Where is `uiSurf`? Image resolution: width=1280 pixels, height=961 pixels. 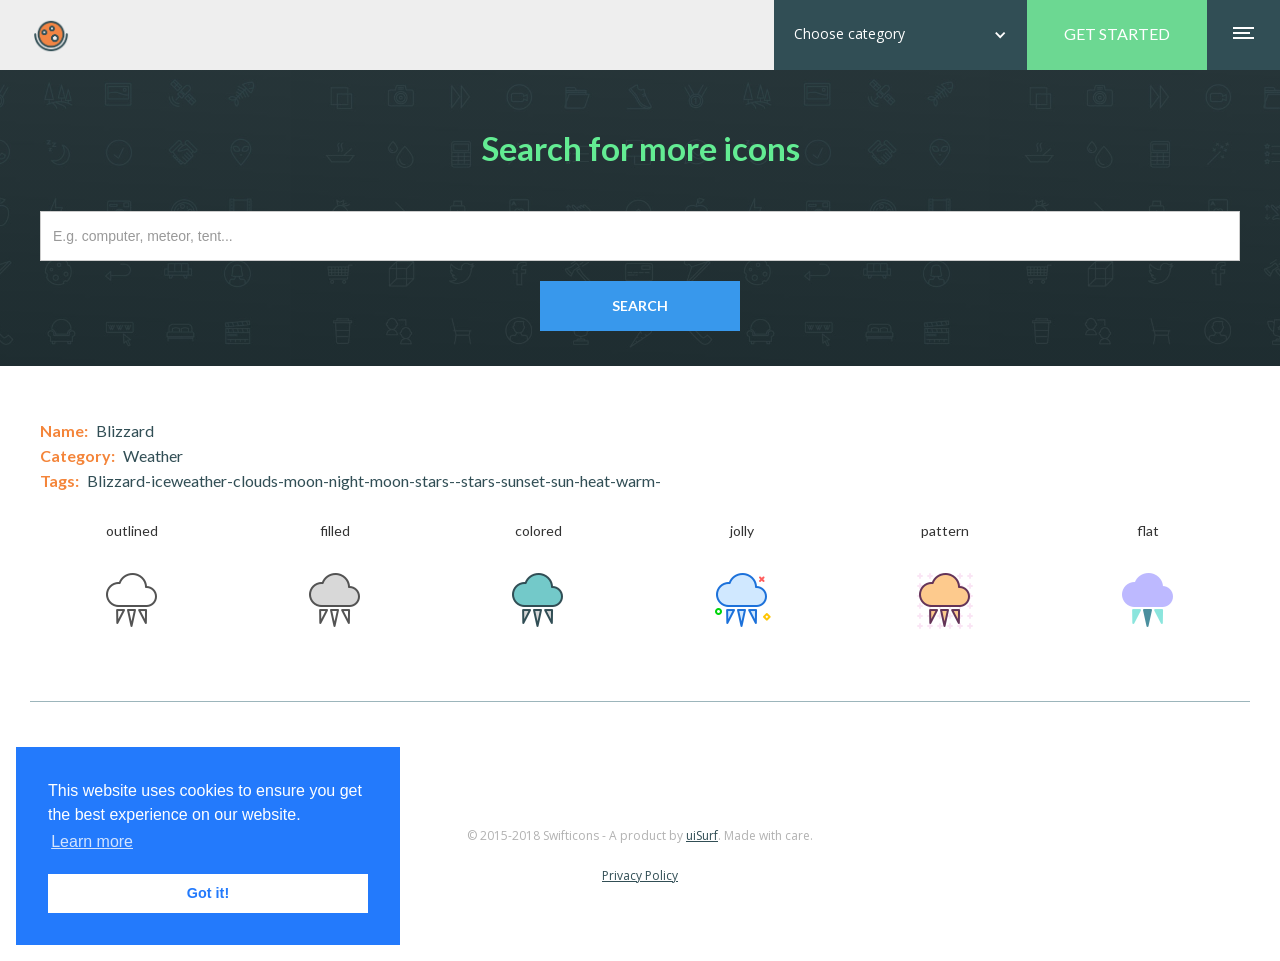
uiSurf is located at coordinates (702, 835).